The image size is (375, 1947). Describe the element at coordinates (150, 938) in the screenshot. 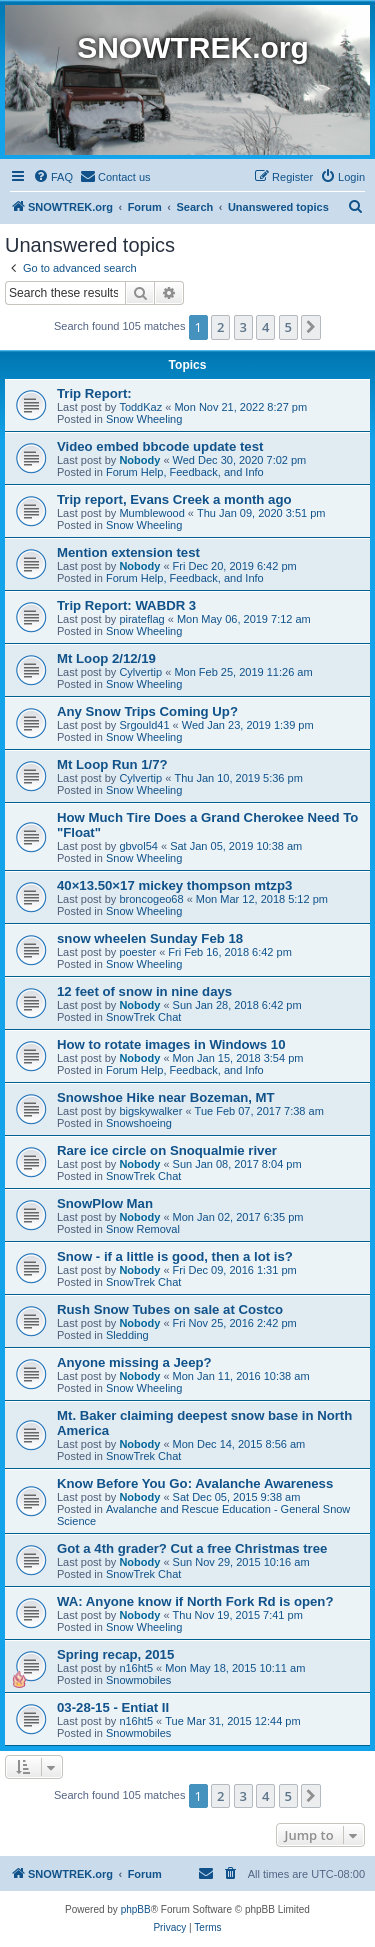

I see `snow wheelen Sunday Feb 18` at that location.